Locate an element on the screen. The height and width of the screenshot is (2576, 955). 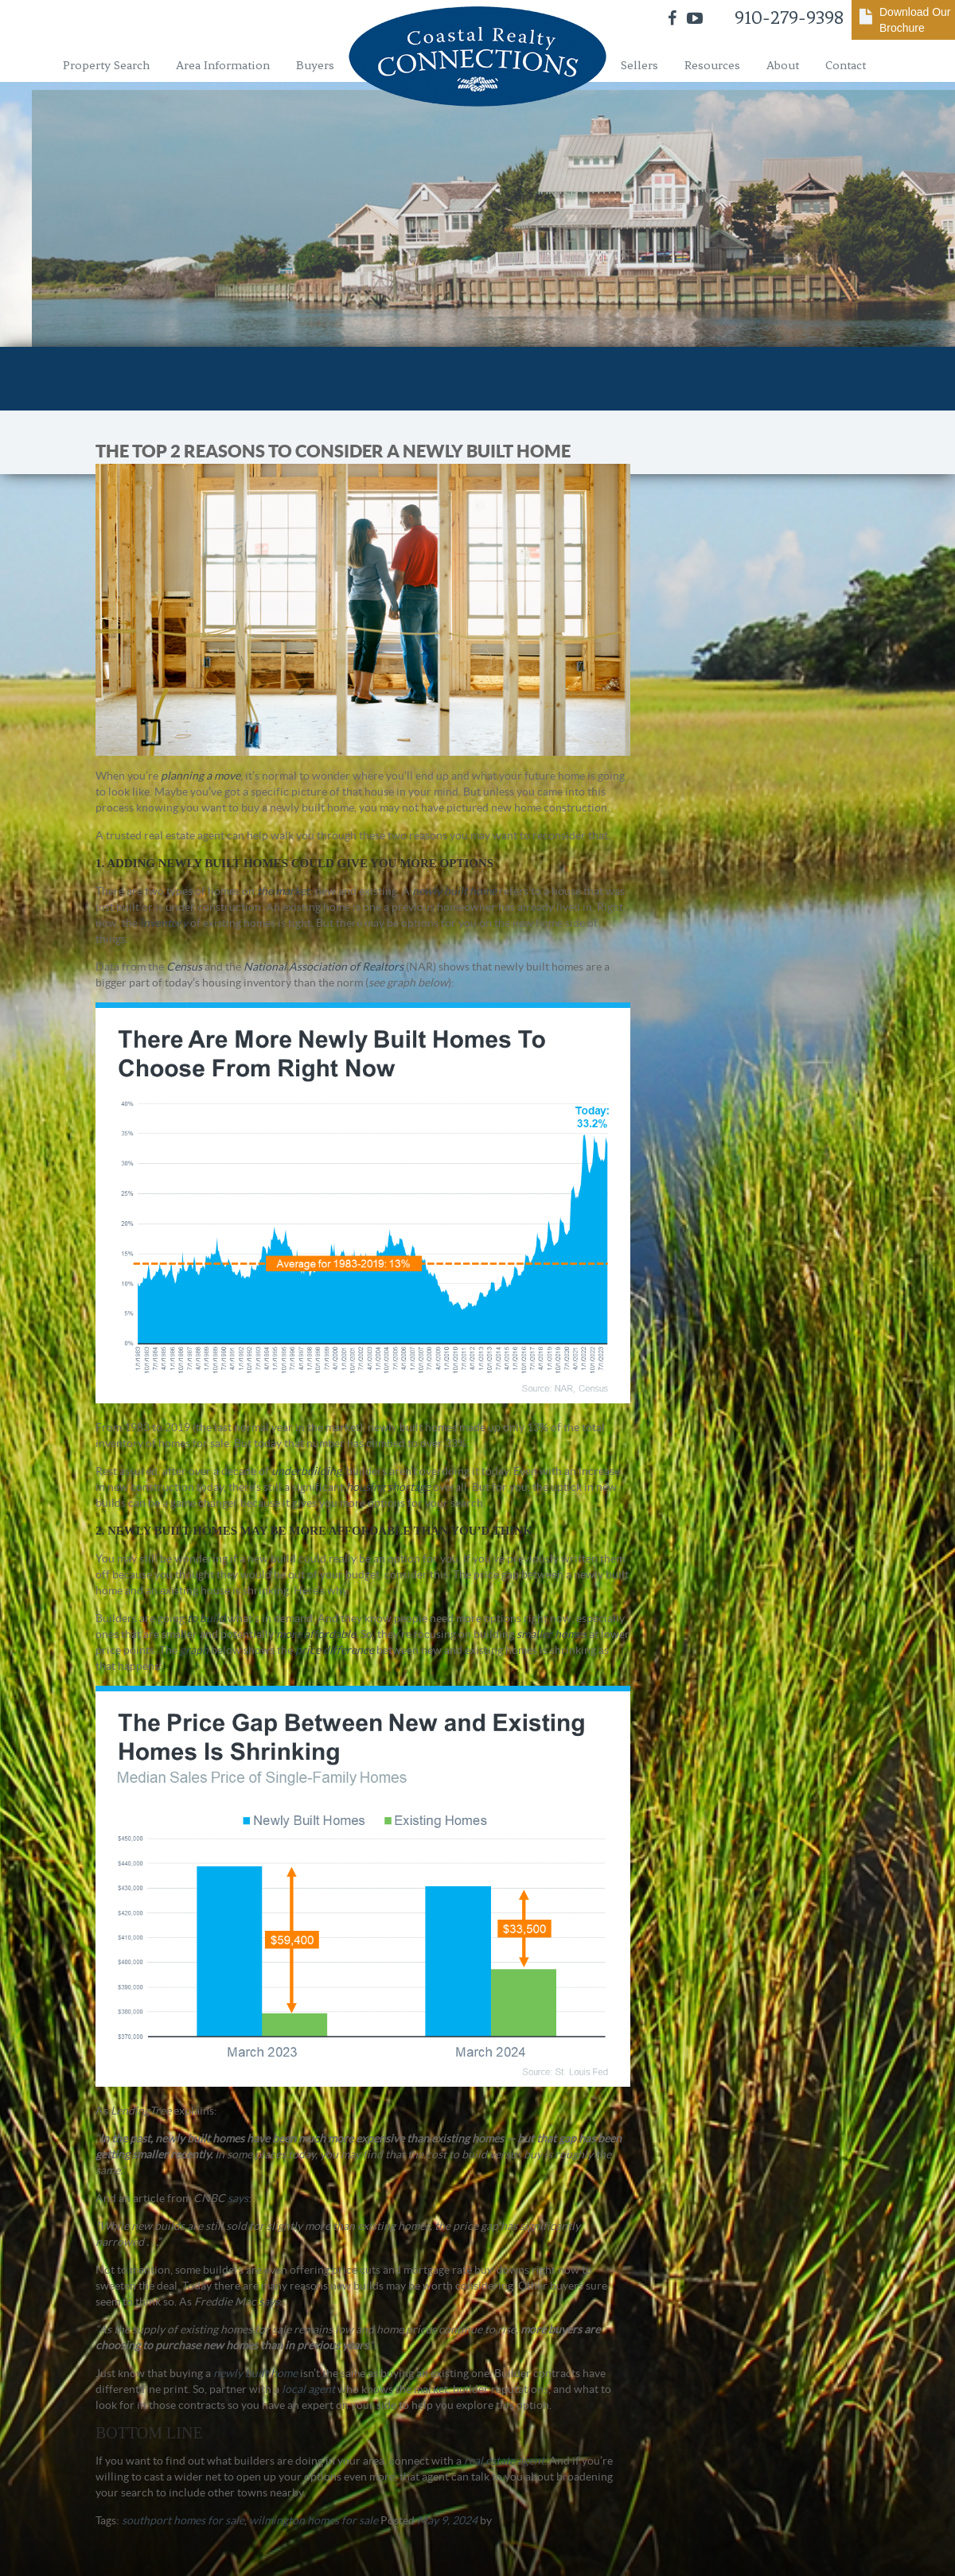
newly built home is located at coordinates (454, 891).